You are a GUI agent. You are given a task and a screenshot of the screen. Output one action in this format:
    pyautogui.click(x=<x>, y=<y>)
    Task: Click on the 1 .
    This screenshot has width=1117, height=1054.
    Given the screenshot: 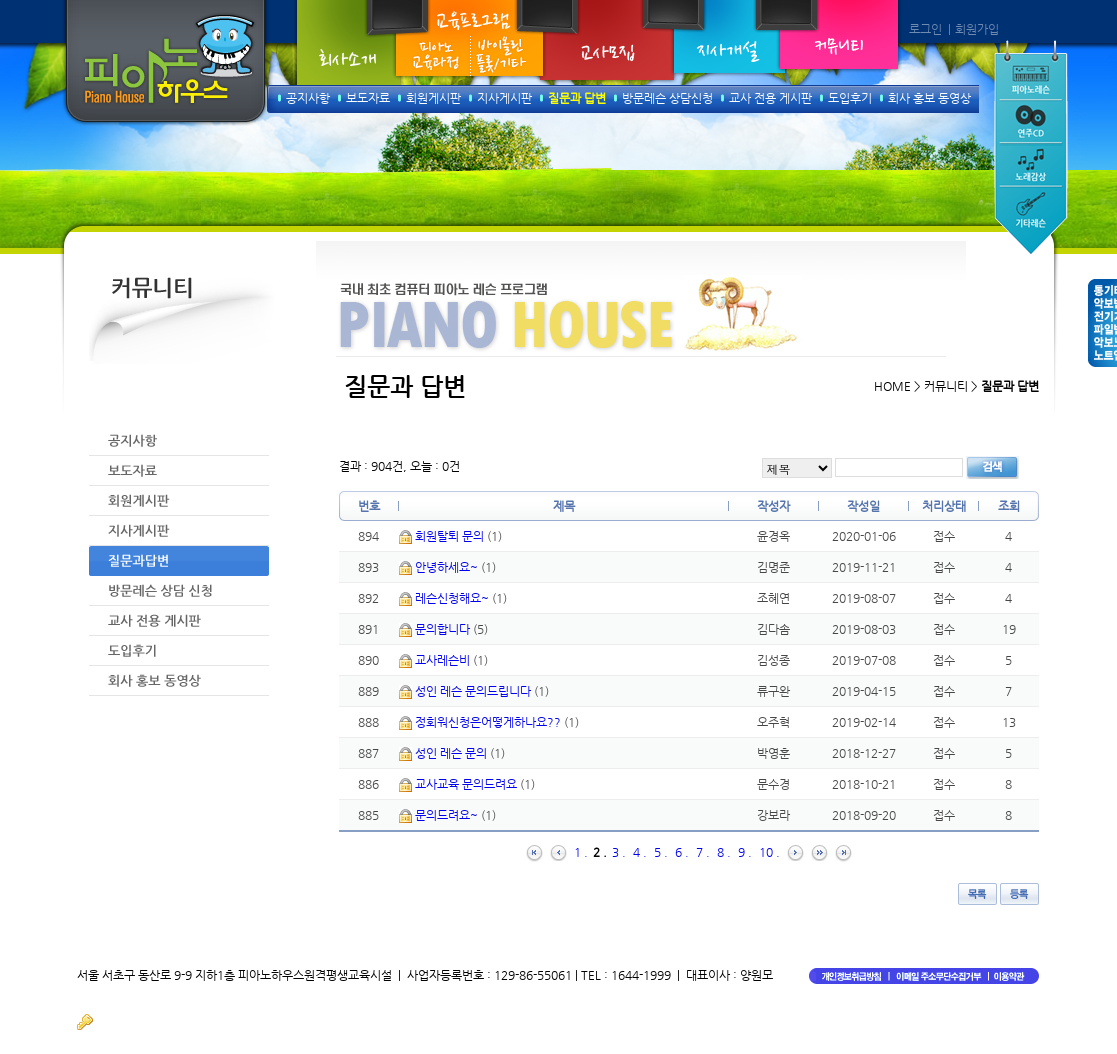 What is the action you would take?
    pyautogui.click(x=581, y=852)
    